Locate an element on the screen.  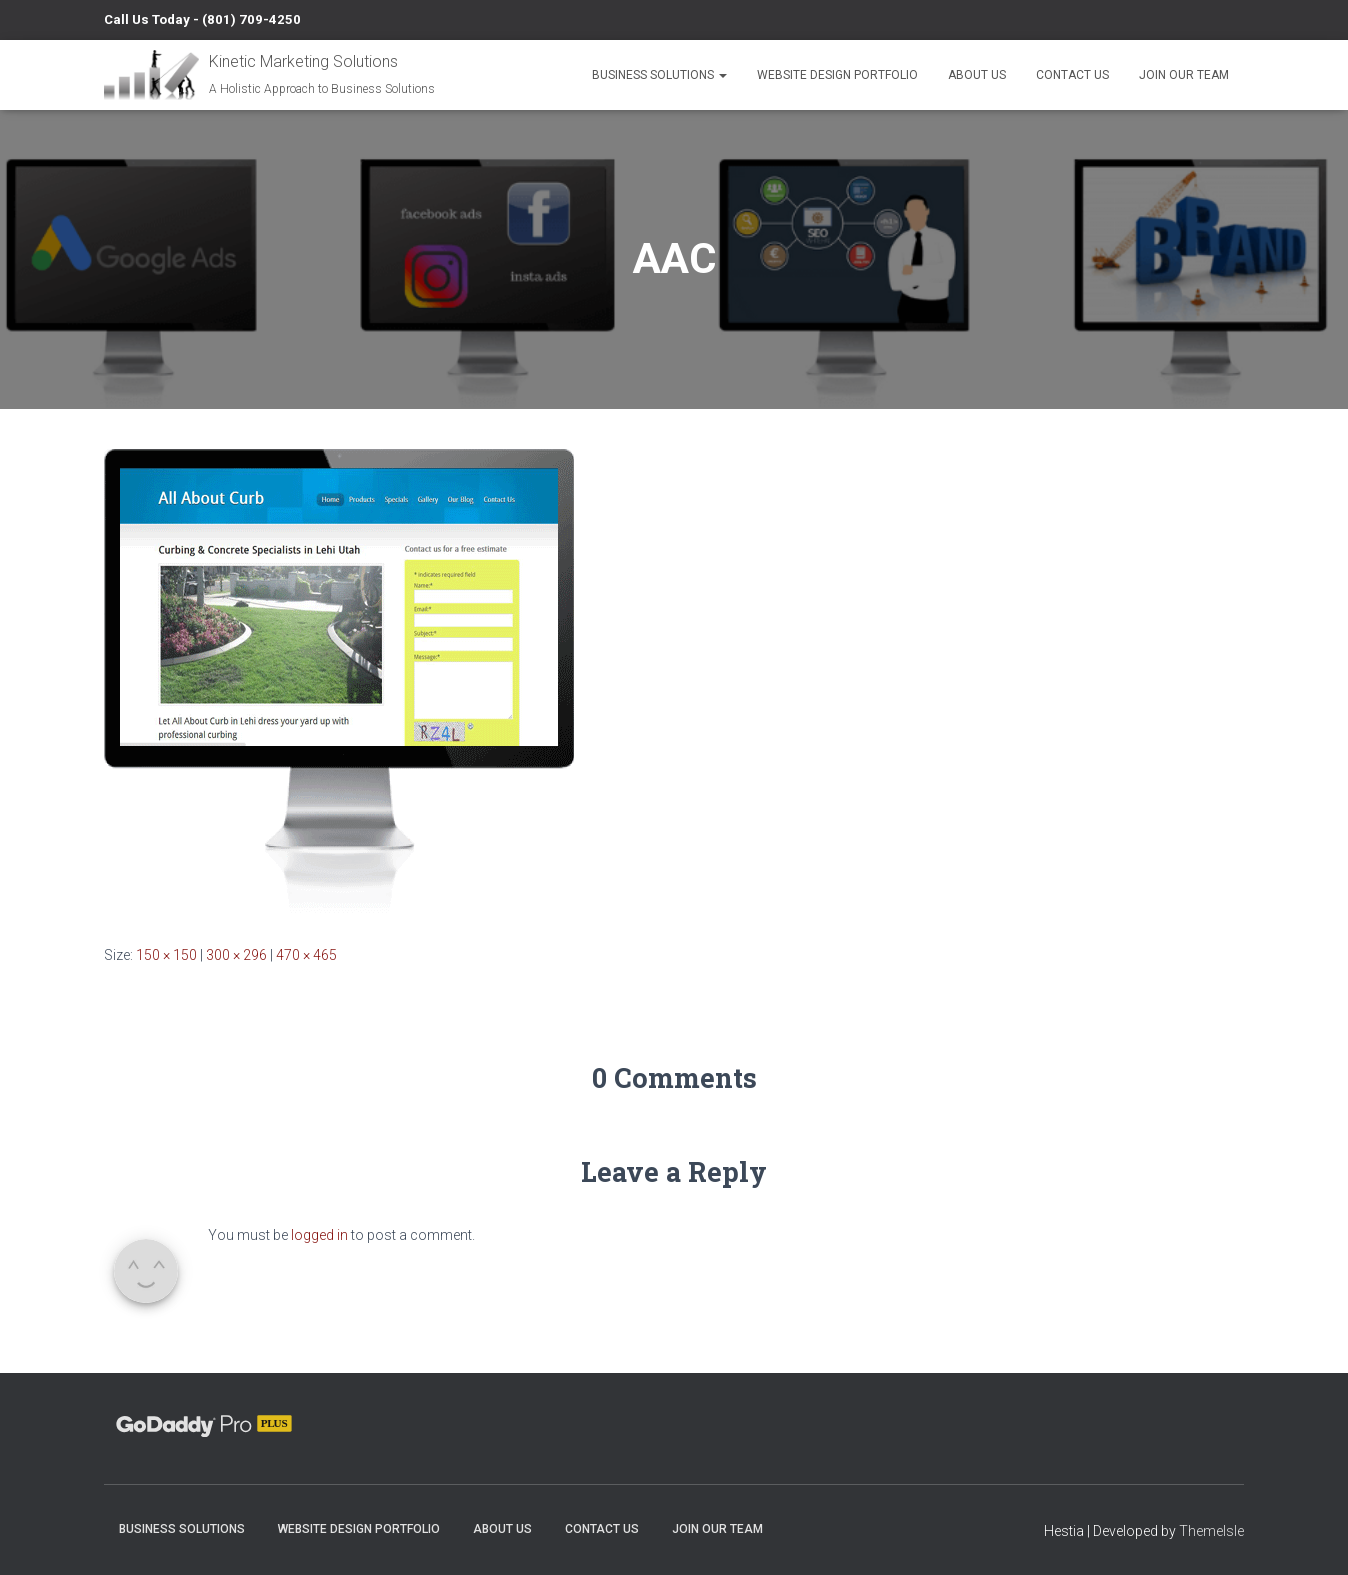
logged in is located at coordinates (319, 1235).